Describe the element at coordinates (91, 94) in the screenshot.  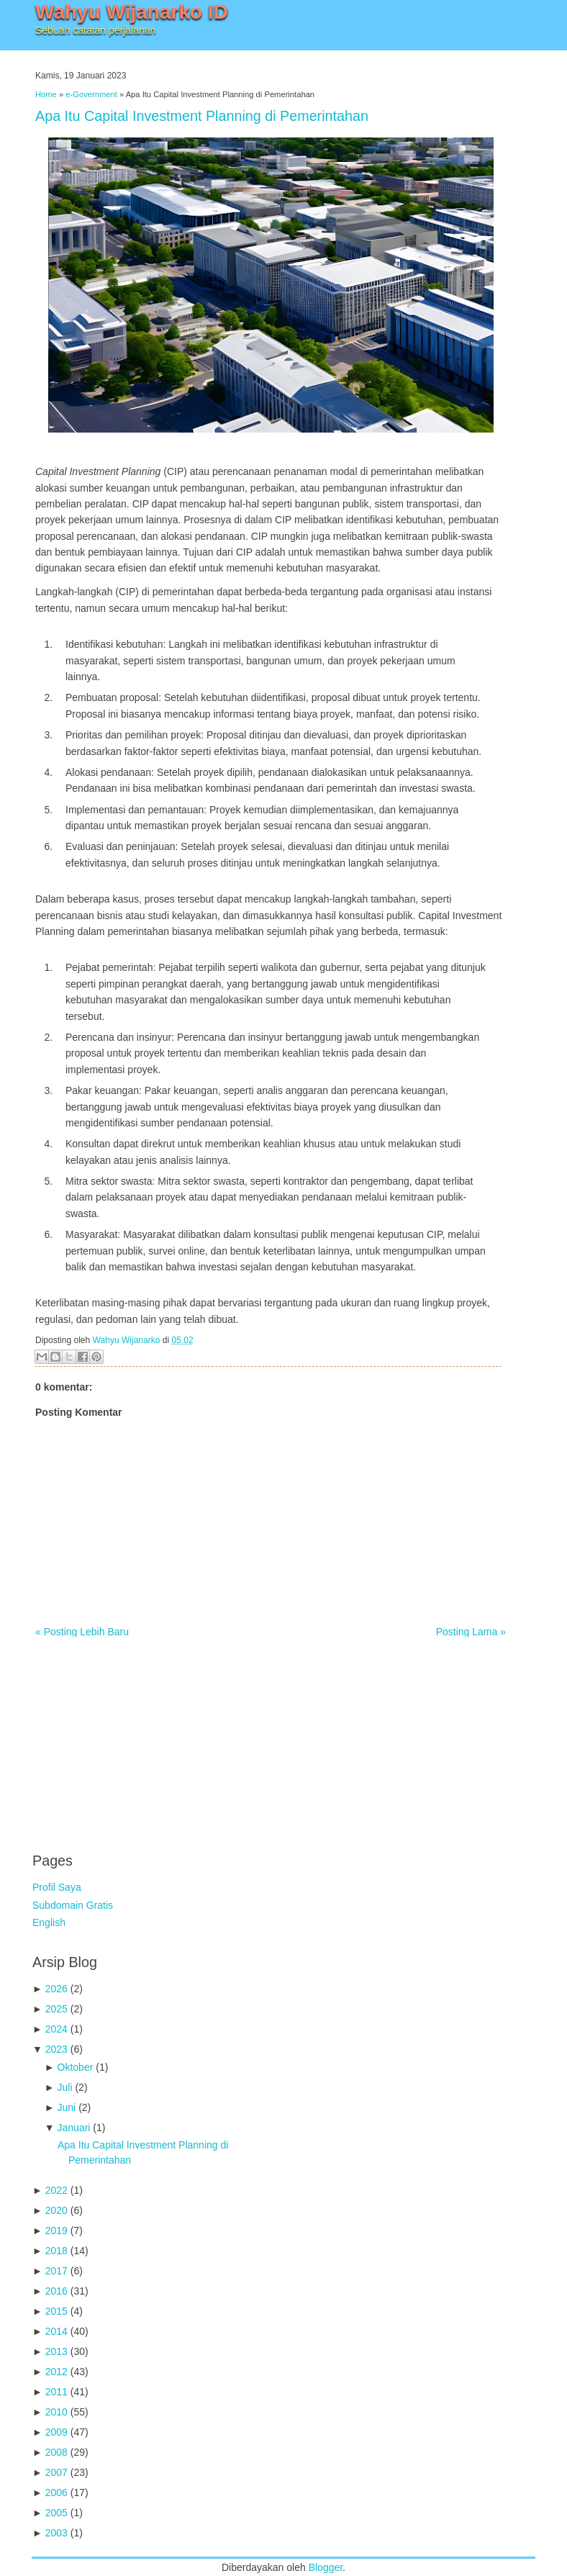
I see `e-Government` at that location.